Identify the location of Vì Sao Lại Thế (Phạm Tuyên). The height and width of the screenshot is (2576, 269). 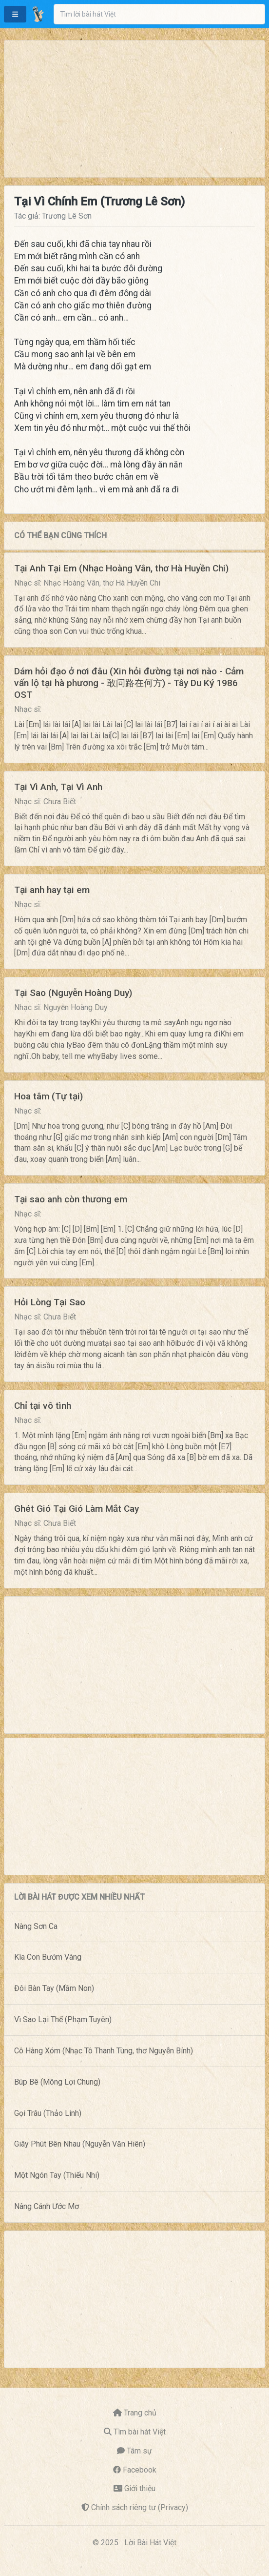
(63, 2019).